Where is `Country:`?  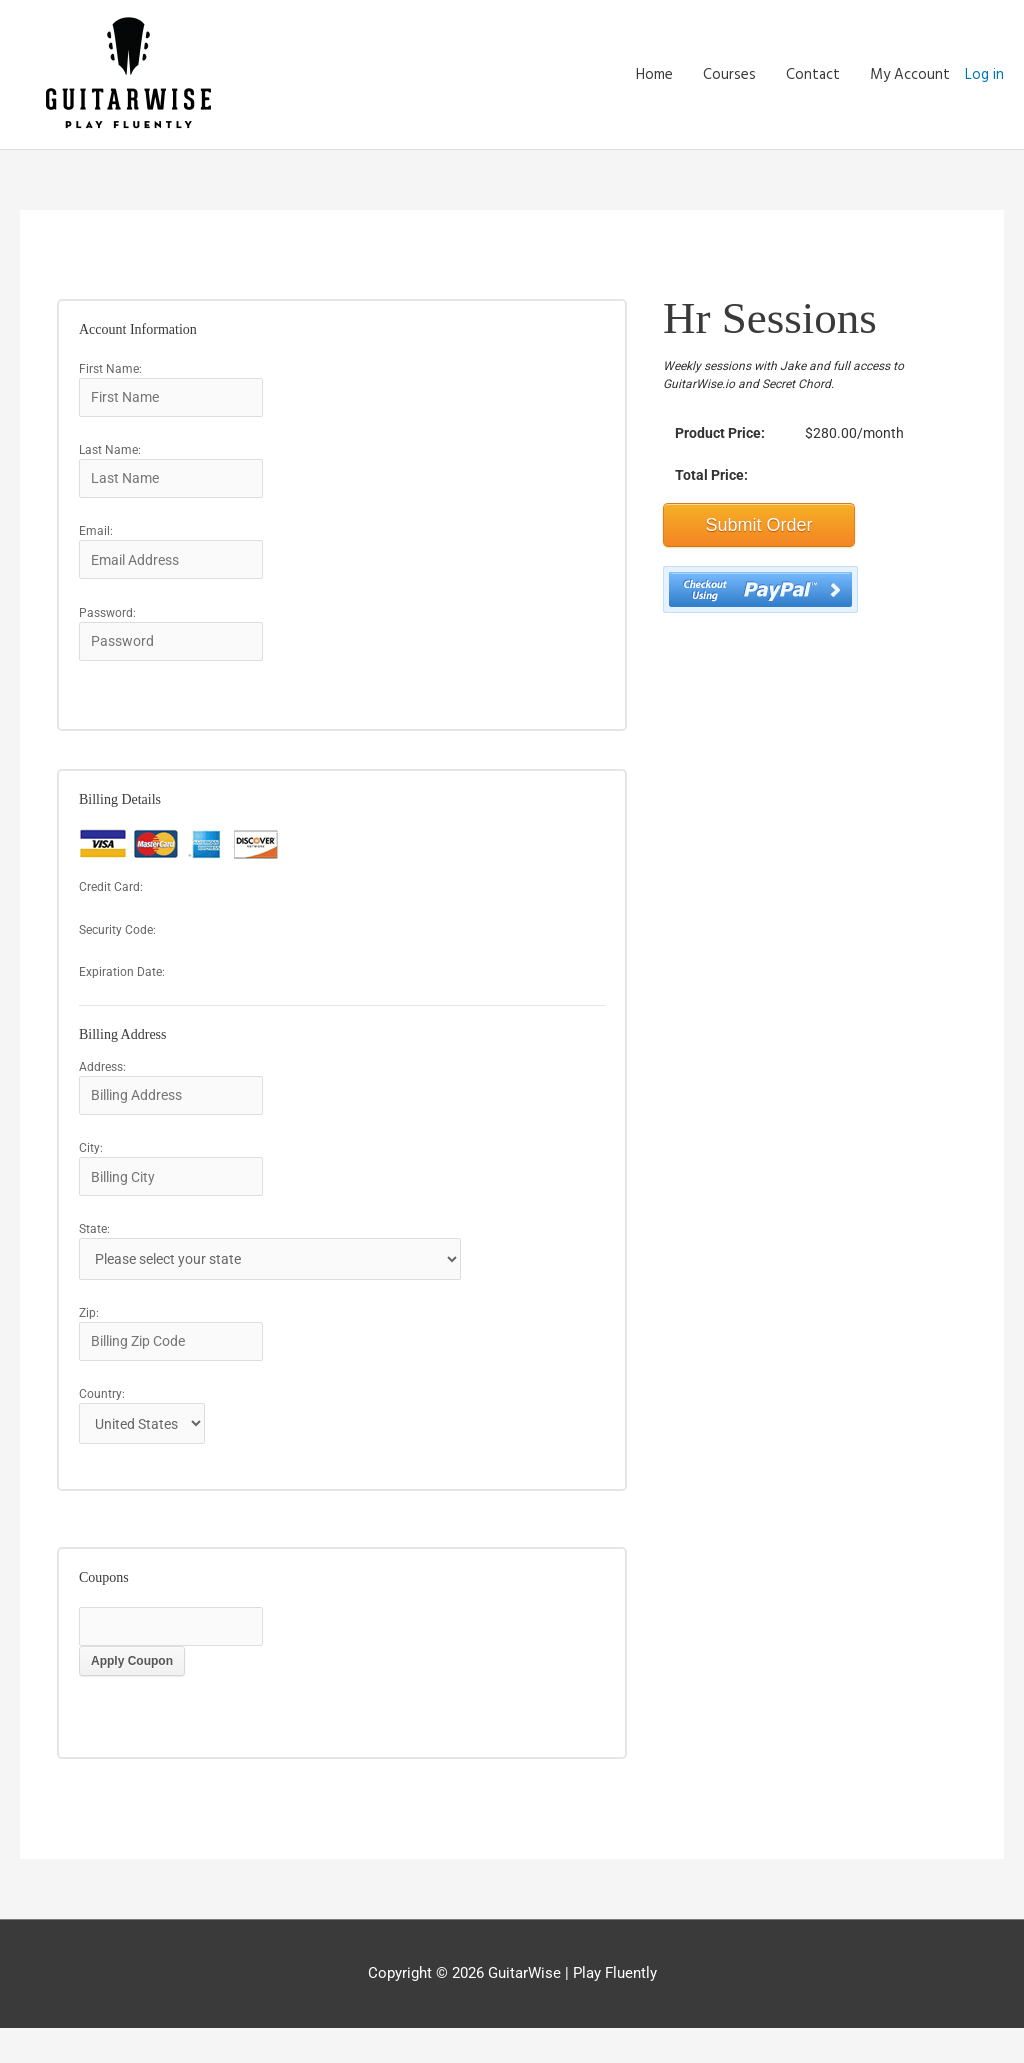
Country: is located at coordinates (102, 1423).